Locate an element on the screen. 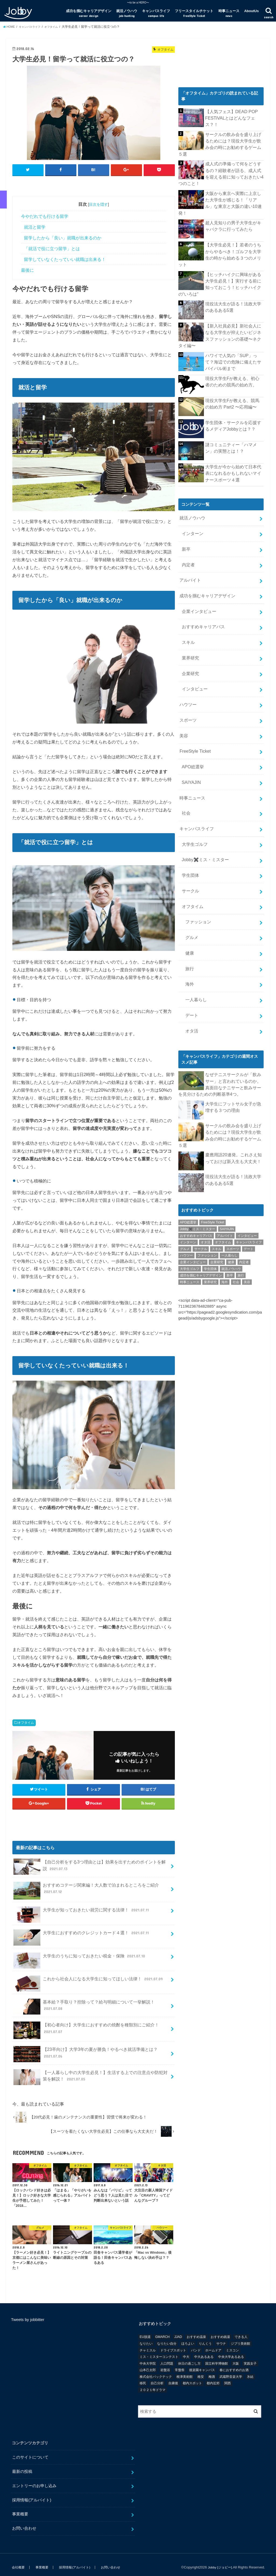 Image resolution: width=276 pixels, height=2576 pixels. 現役大学生Fが教える、競馬の始め方 Part2 〜応用編〜 is located at coordinates (232, 373).